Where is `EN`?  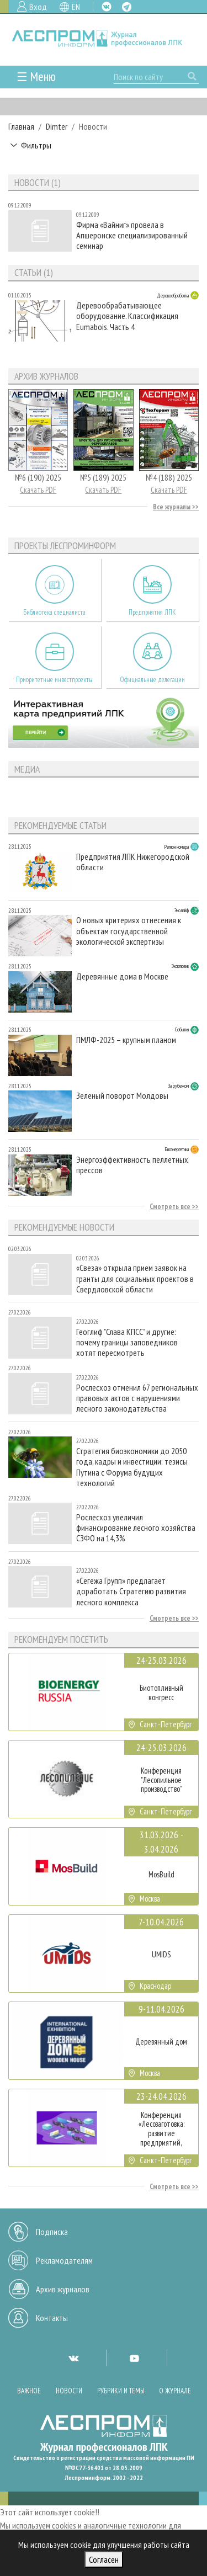 EN is located at coordinates (76, 6).